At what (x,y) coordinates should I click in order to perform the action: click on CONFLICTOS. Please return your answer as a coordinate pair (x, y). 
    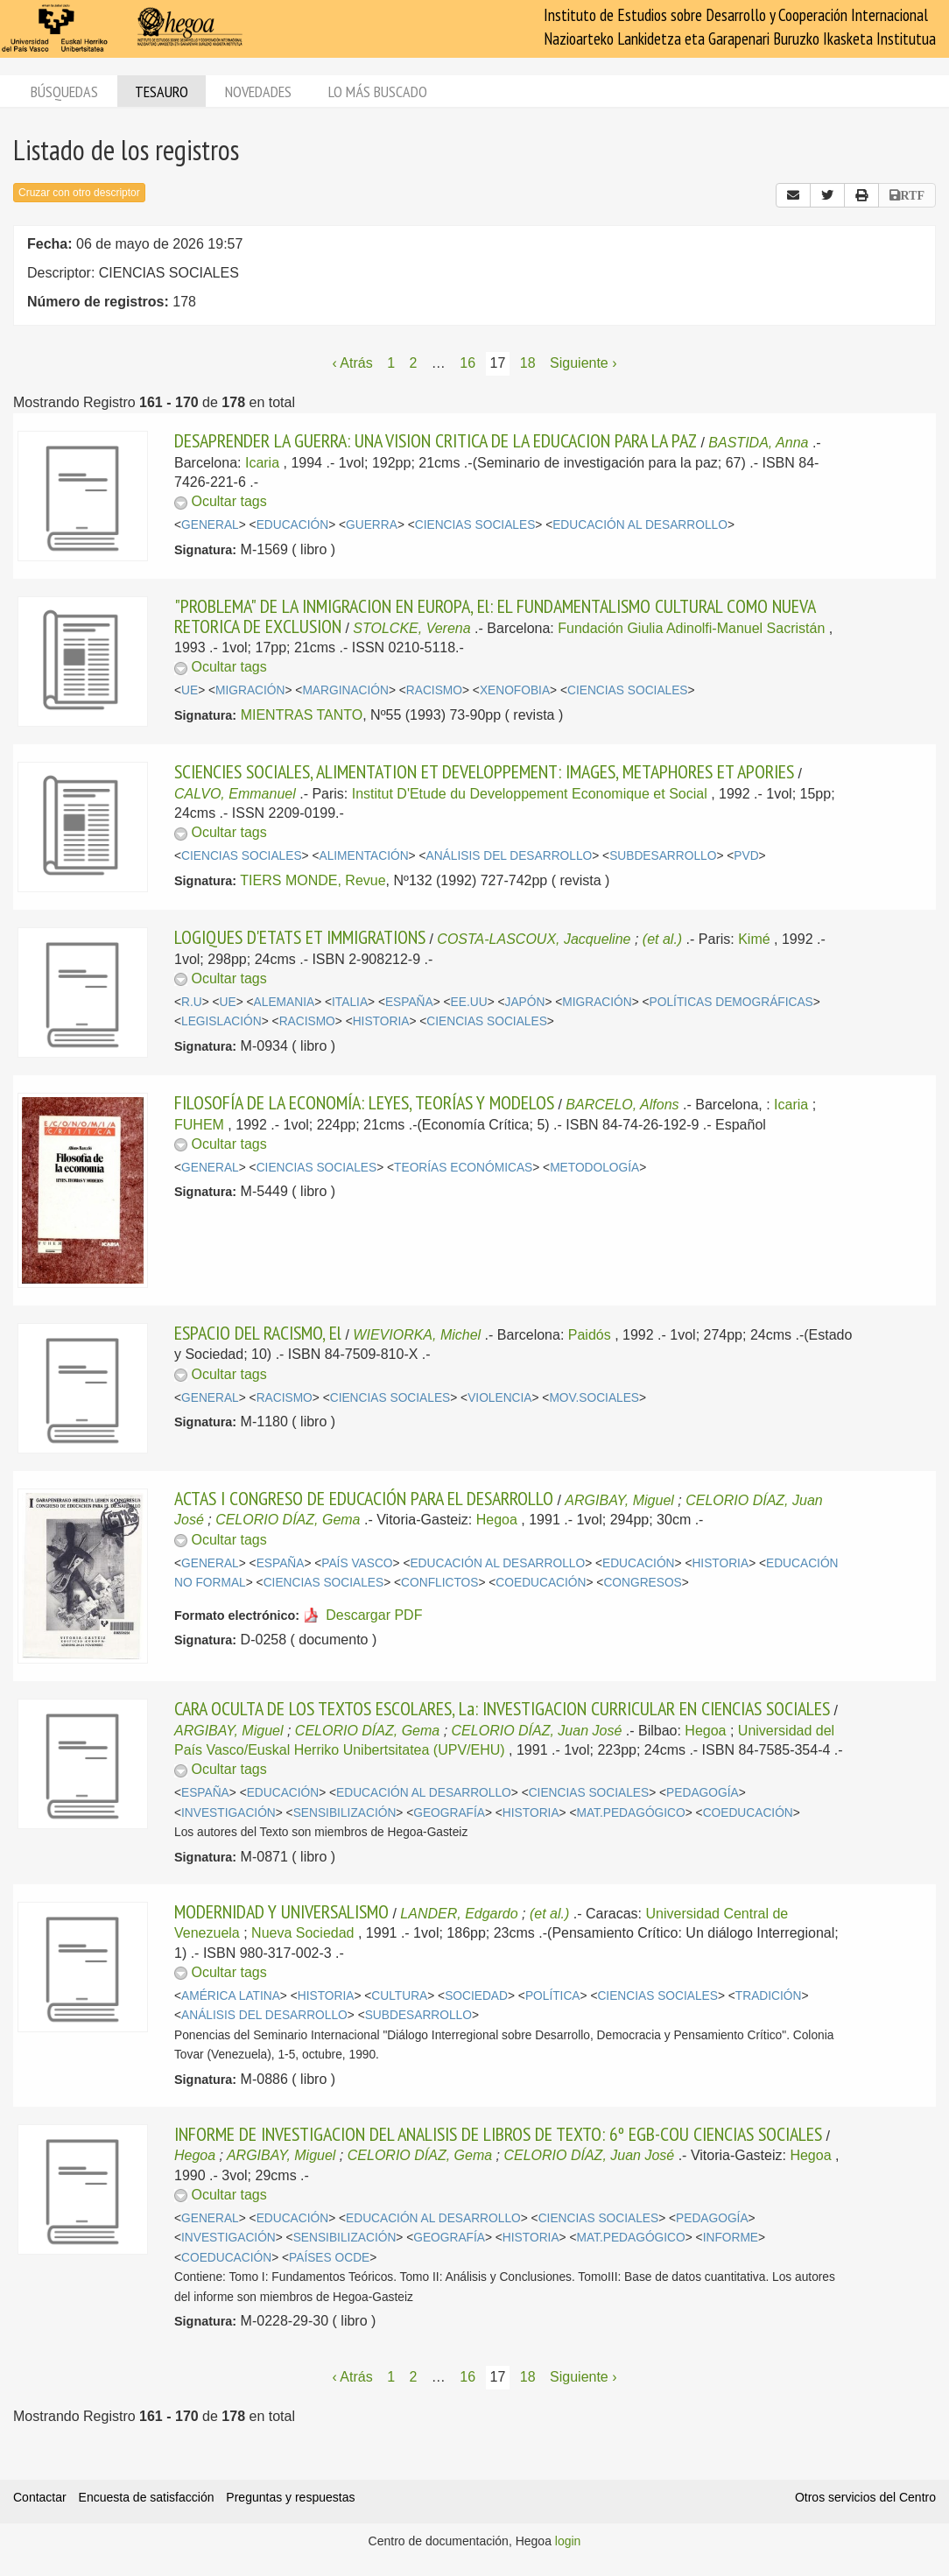
    Looking at the image, I should click on (439, 1582).